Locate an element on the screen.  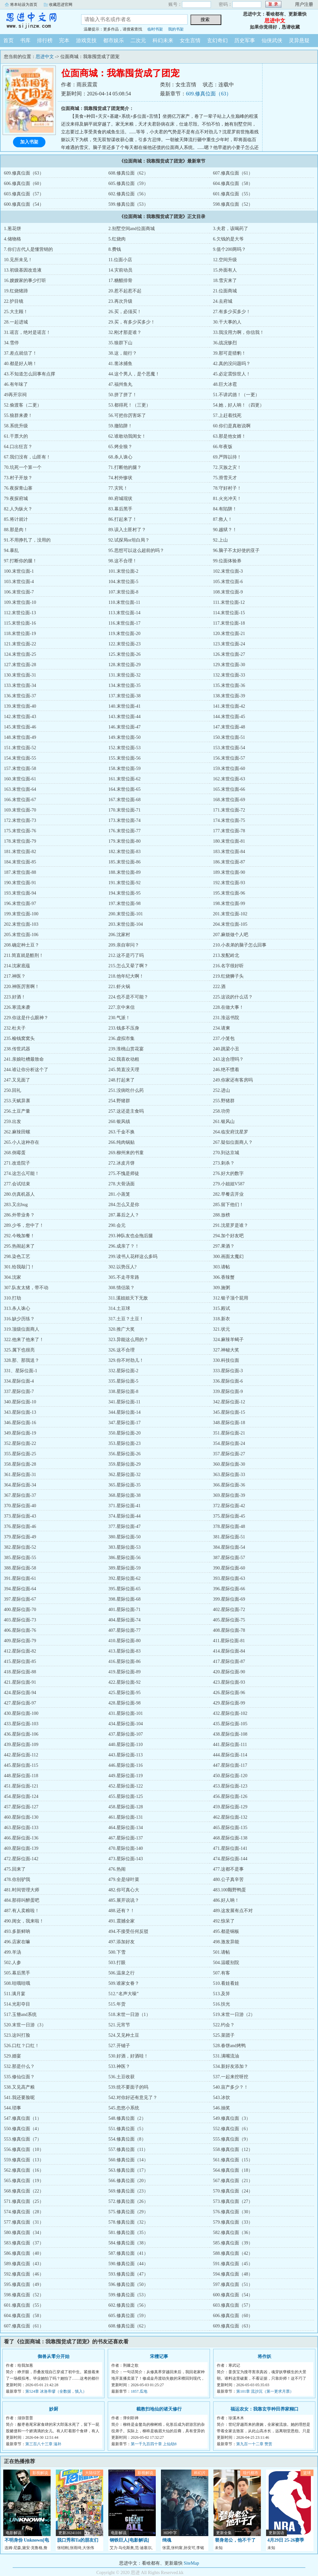
595.修真位面（49） is located at coordinates (24, 2284).